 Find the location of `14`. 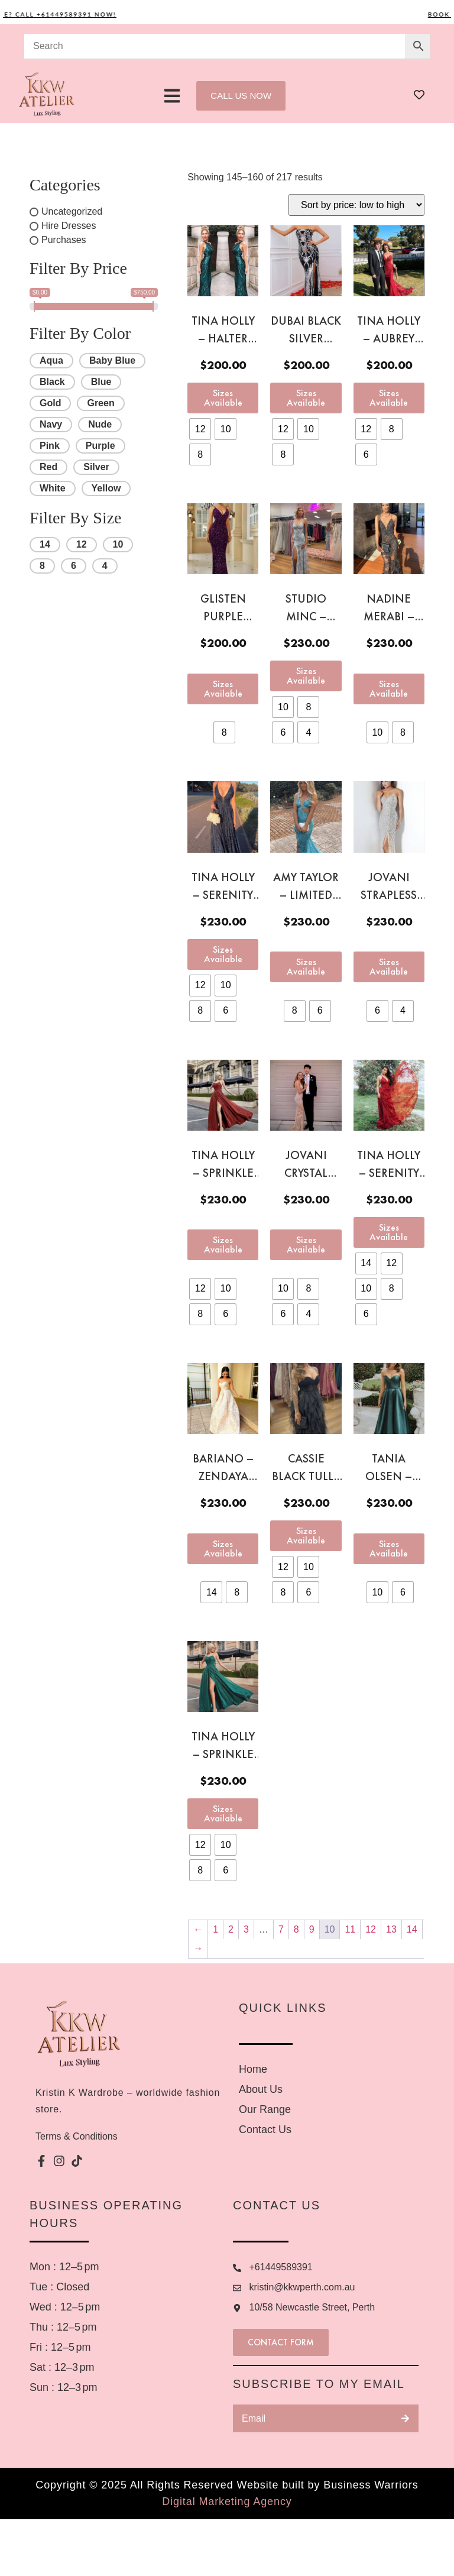

14 is located at coordinates (45, 544).